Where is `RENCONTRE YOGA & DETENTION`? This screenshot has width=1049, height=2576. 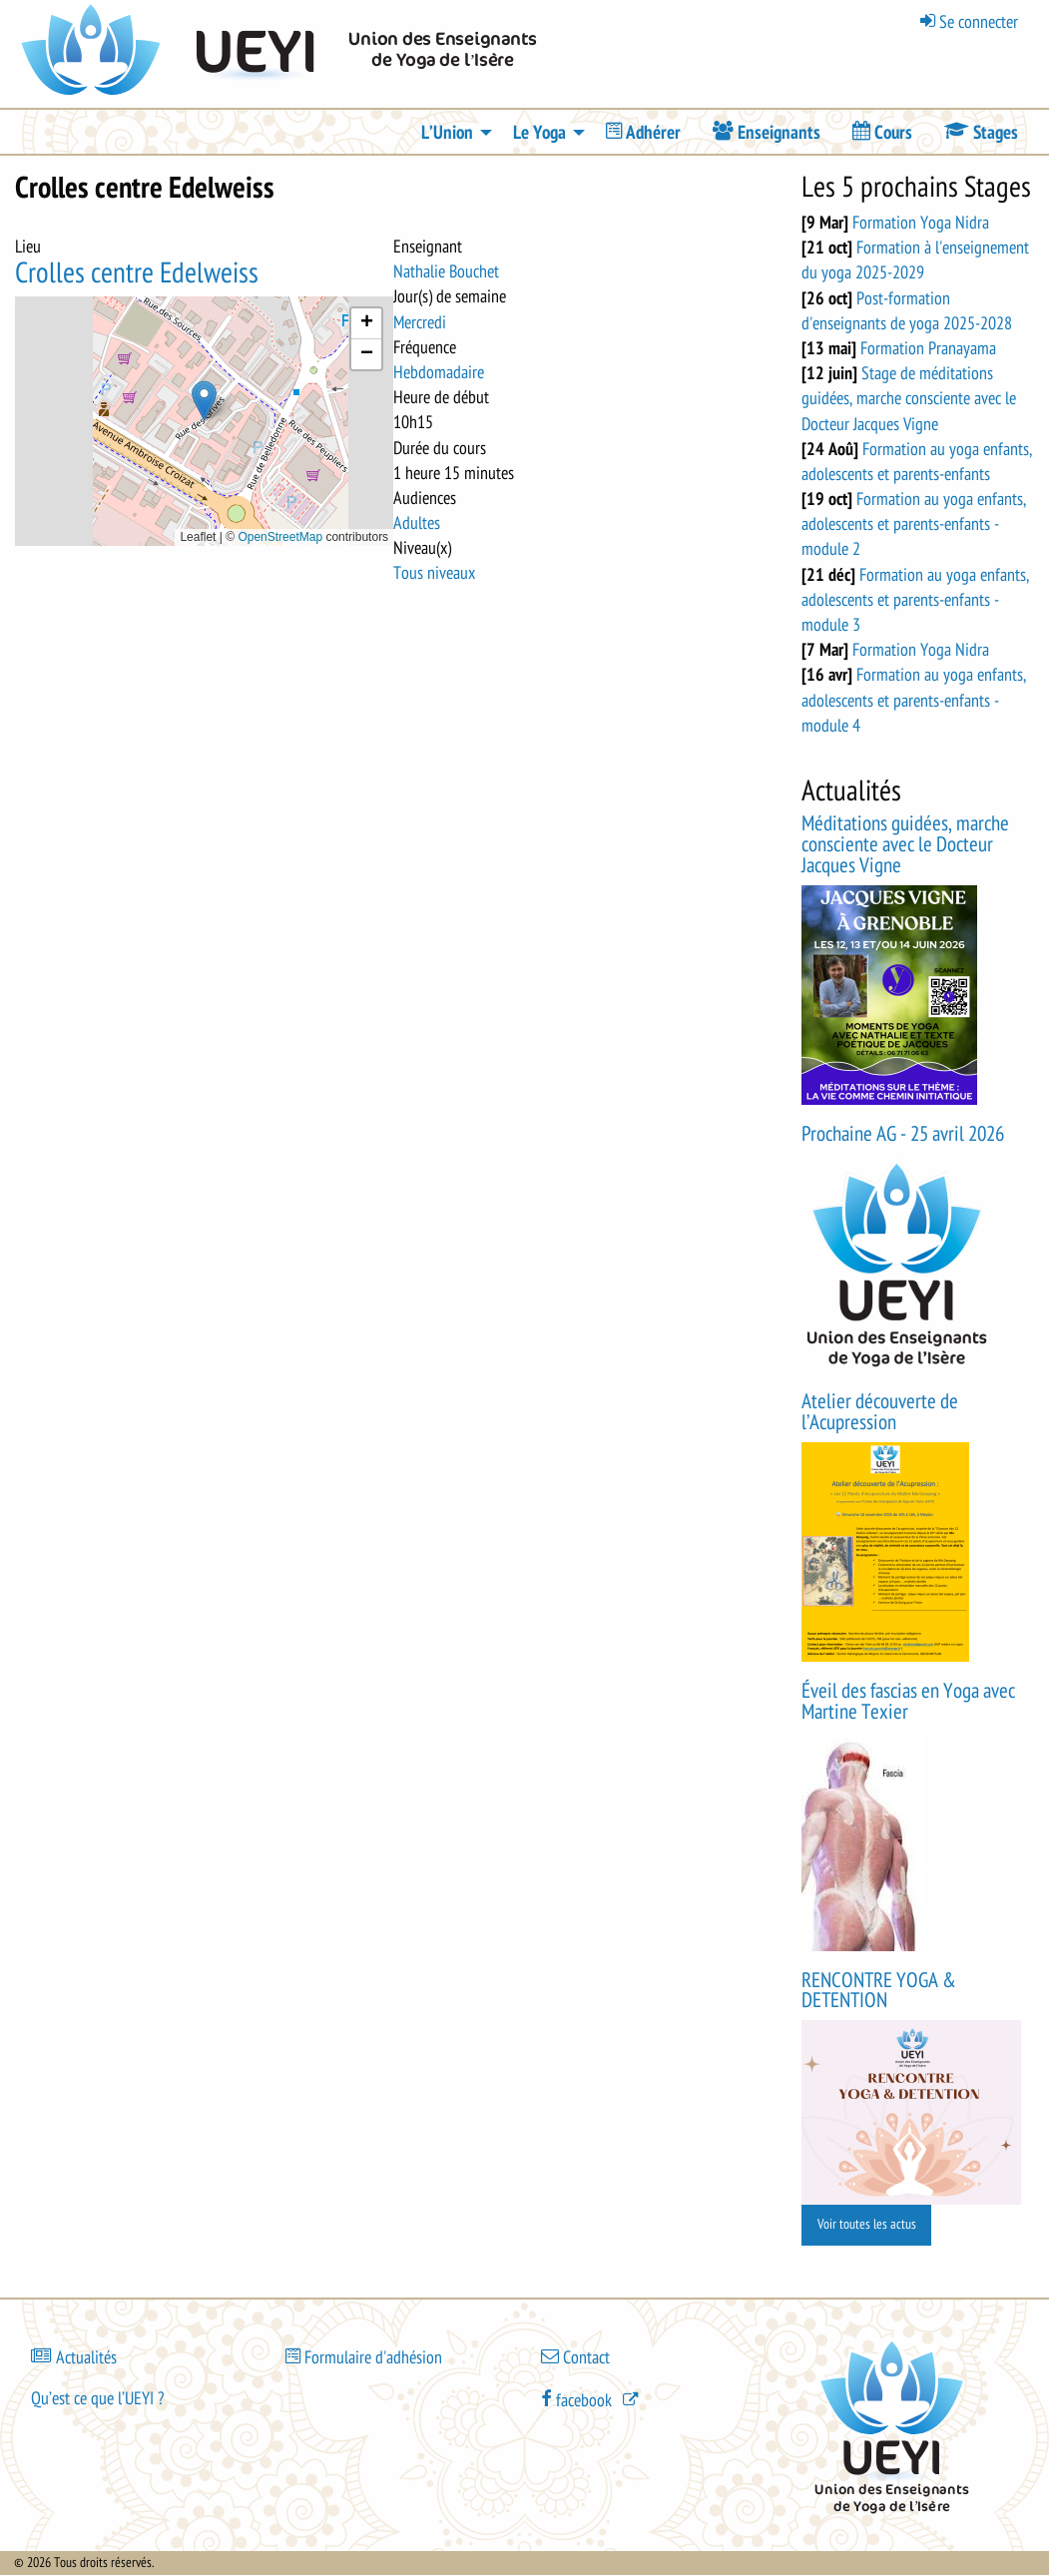 RENCONTRE YOGA & DETENTION is located at coordinates (878, 1991).